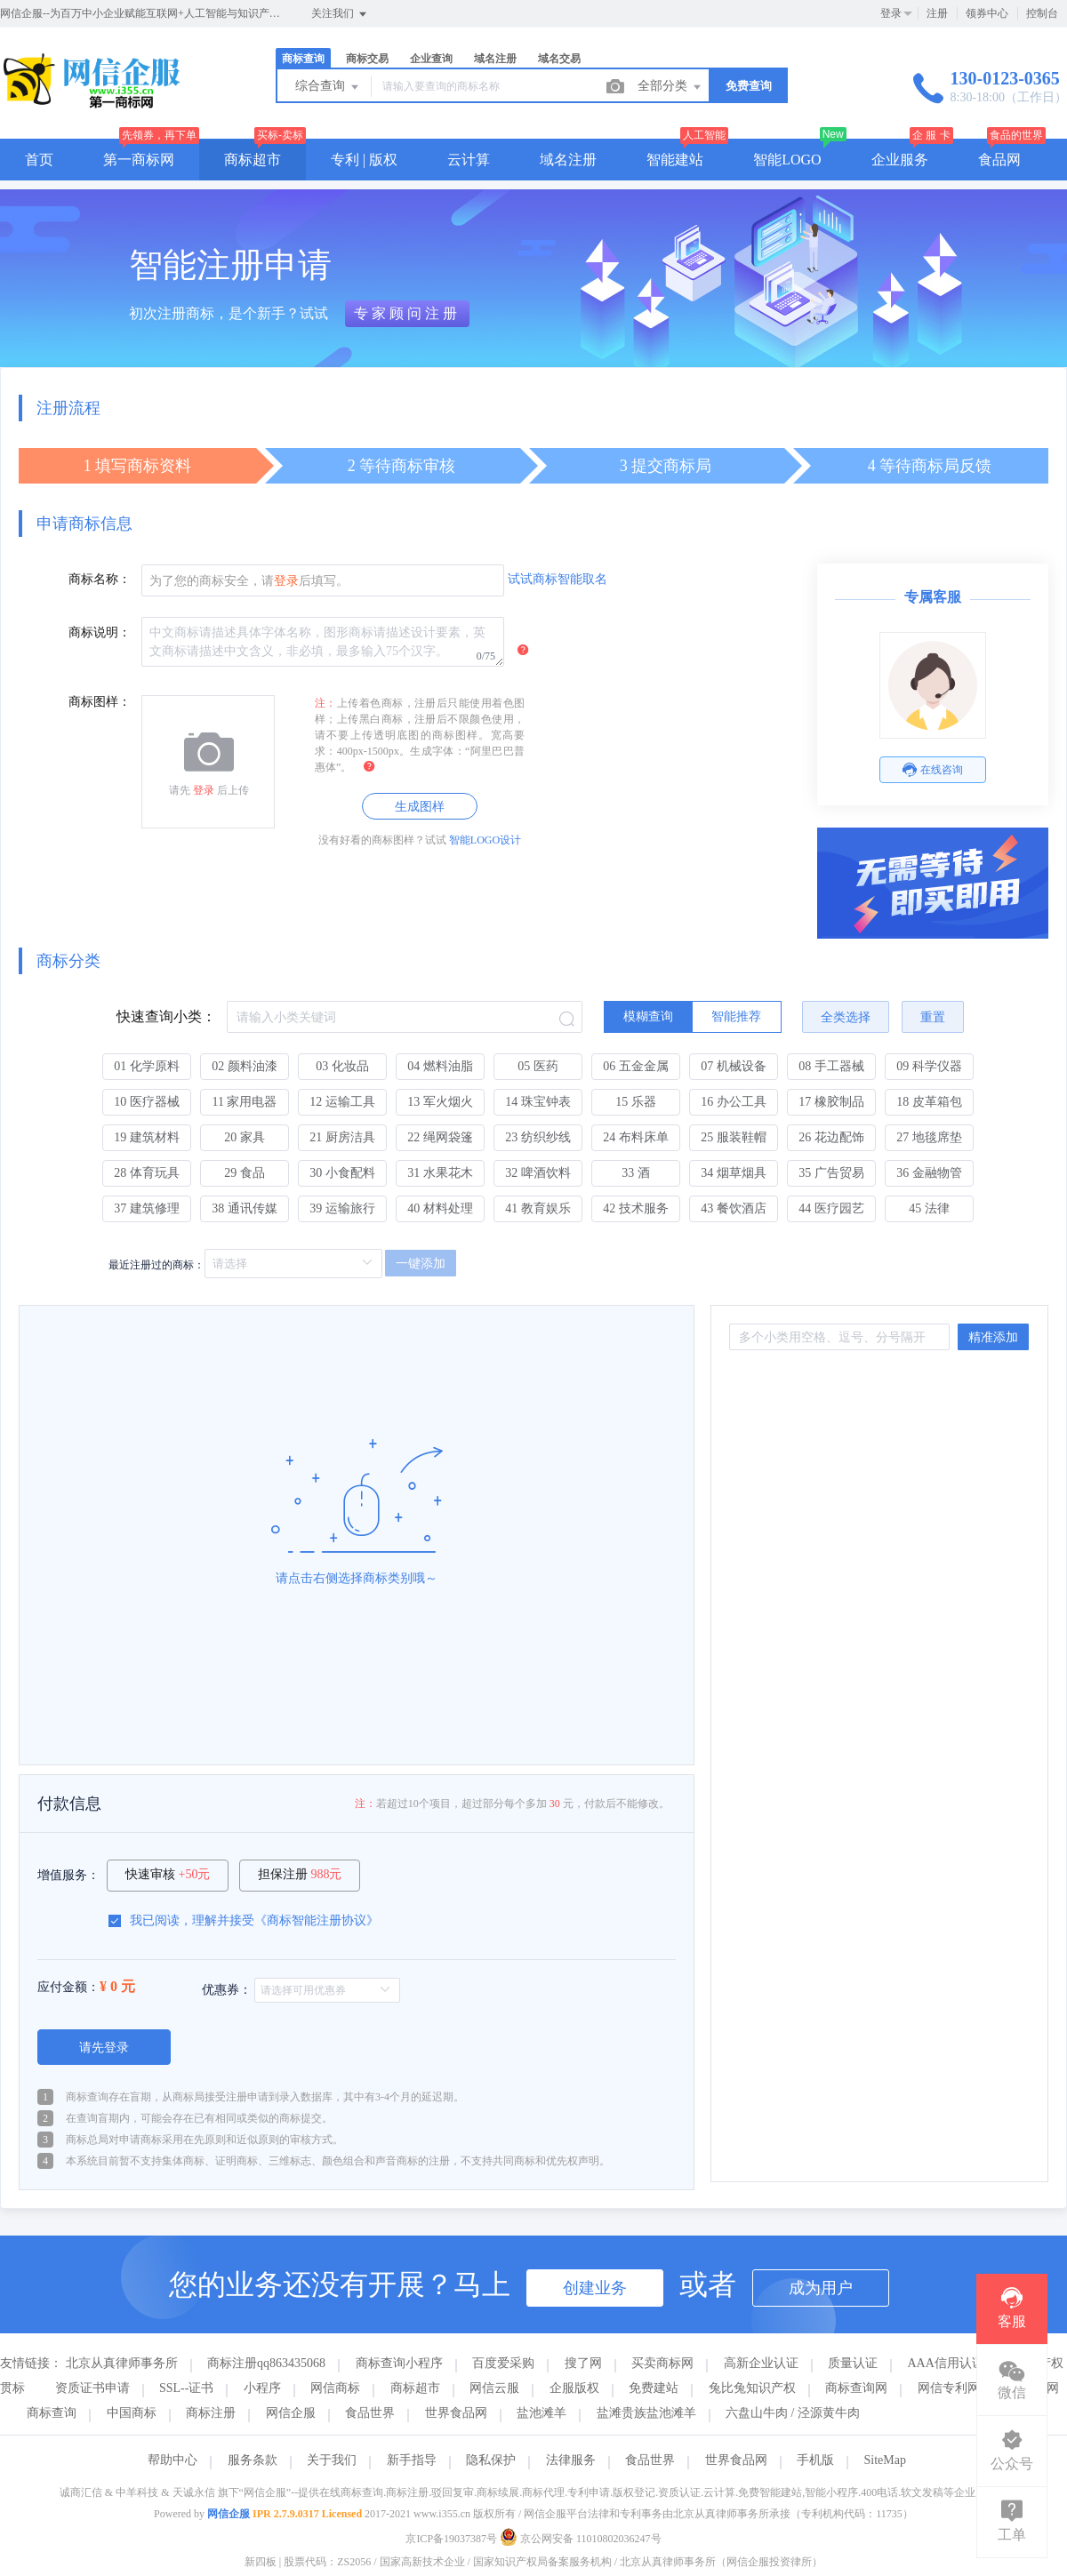 The image size is (1067, 2576). I want to click on 成为用户, so click(821, 2288).